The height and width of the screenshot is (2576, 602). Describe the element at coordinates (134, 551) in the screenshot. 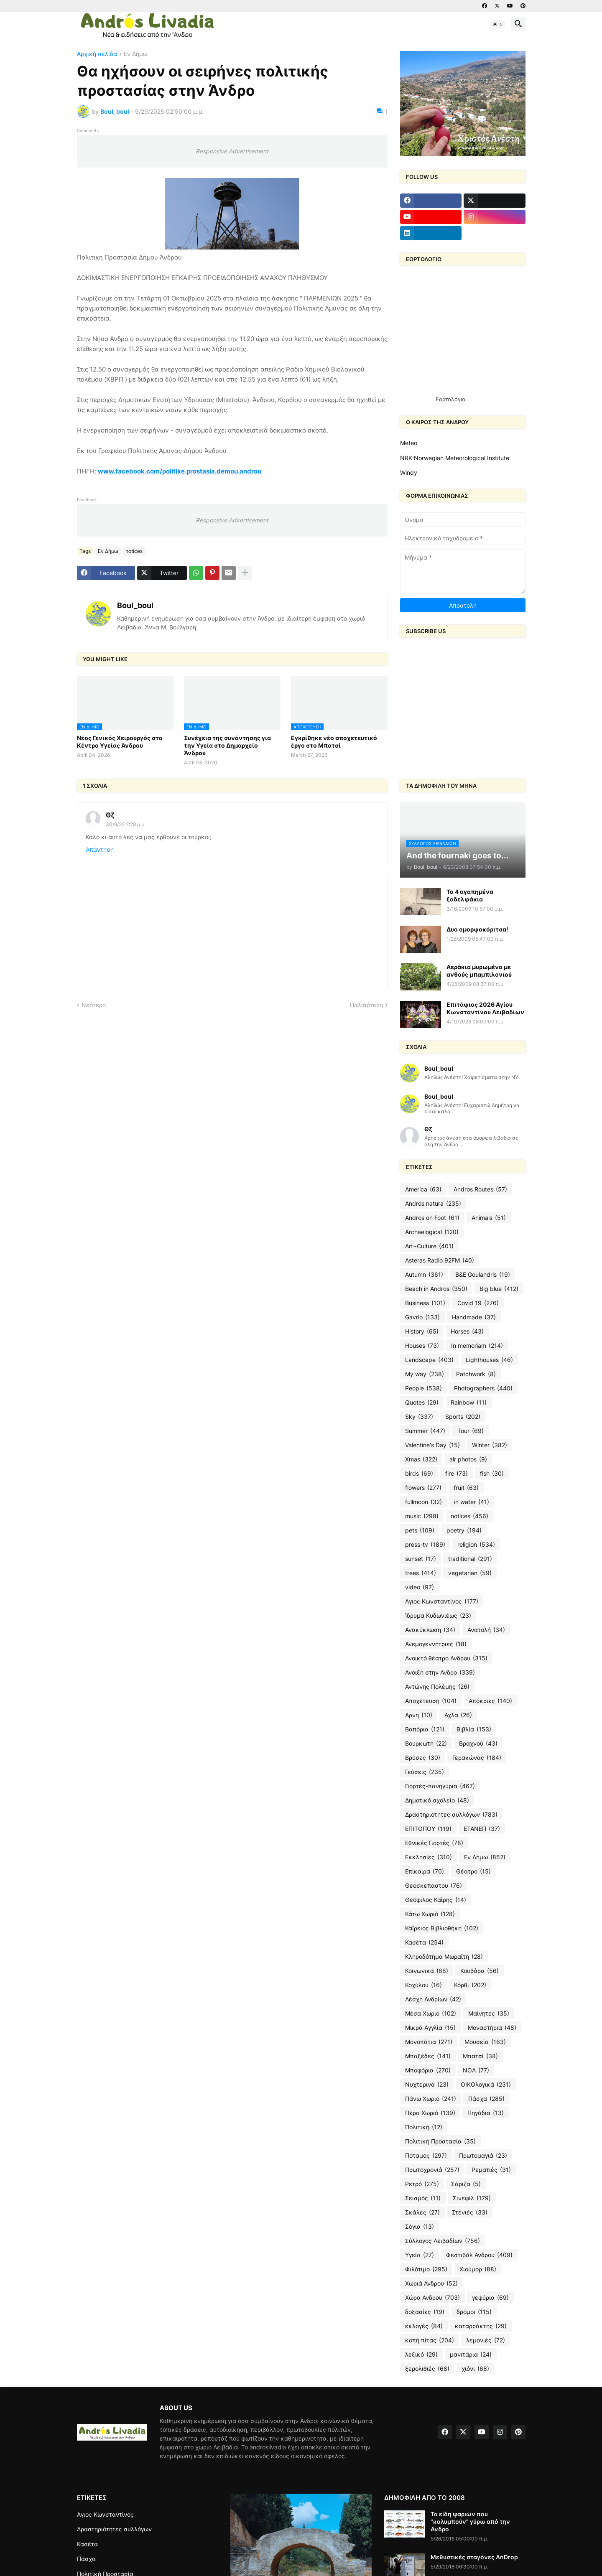

I see `notices` at that location.